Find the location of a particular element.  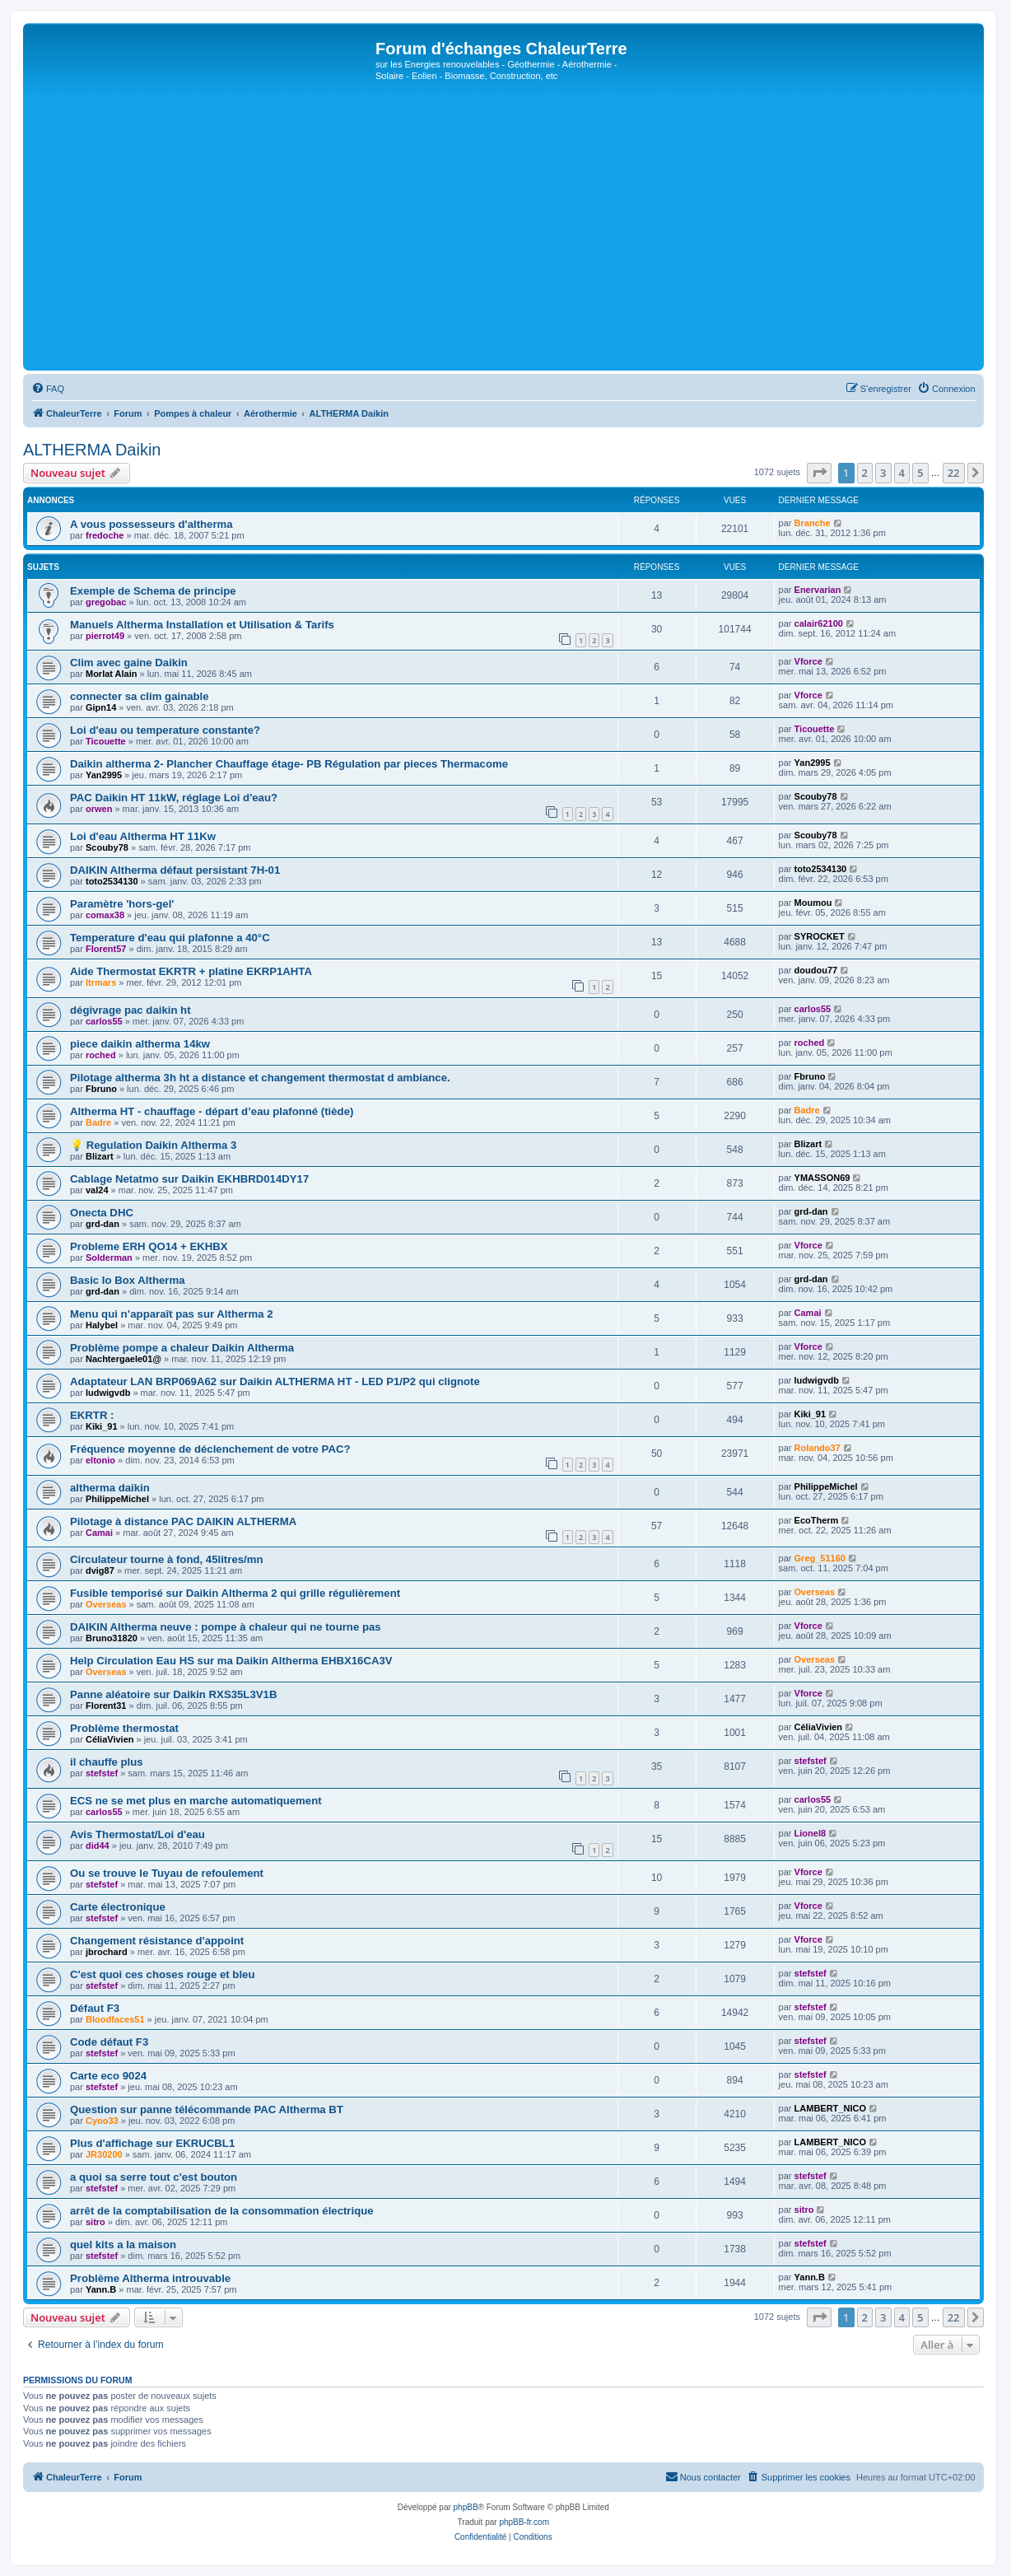

Panne aléatoire sur Daikin RXS35L3V1B is located at coordinates (173, 1694).